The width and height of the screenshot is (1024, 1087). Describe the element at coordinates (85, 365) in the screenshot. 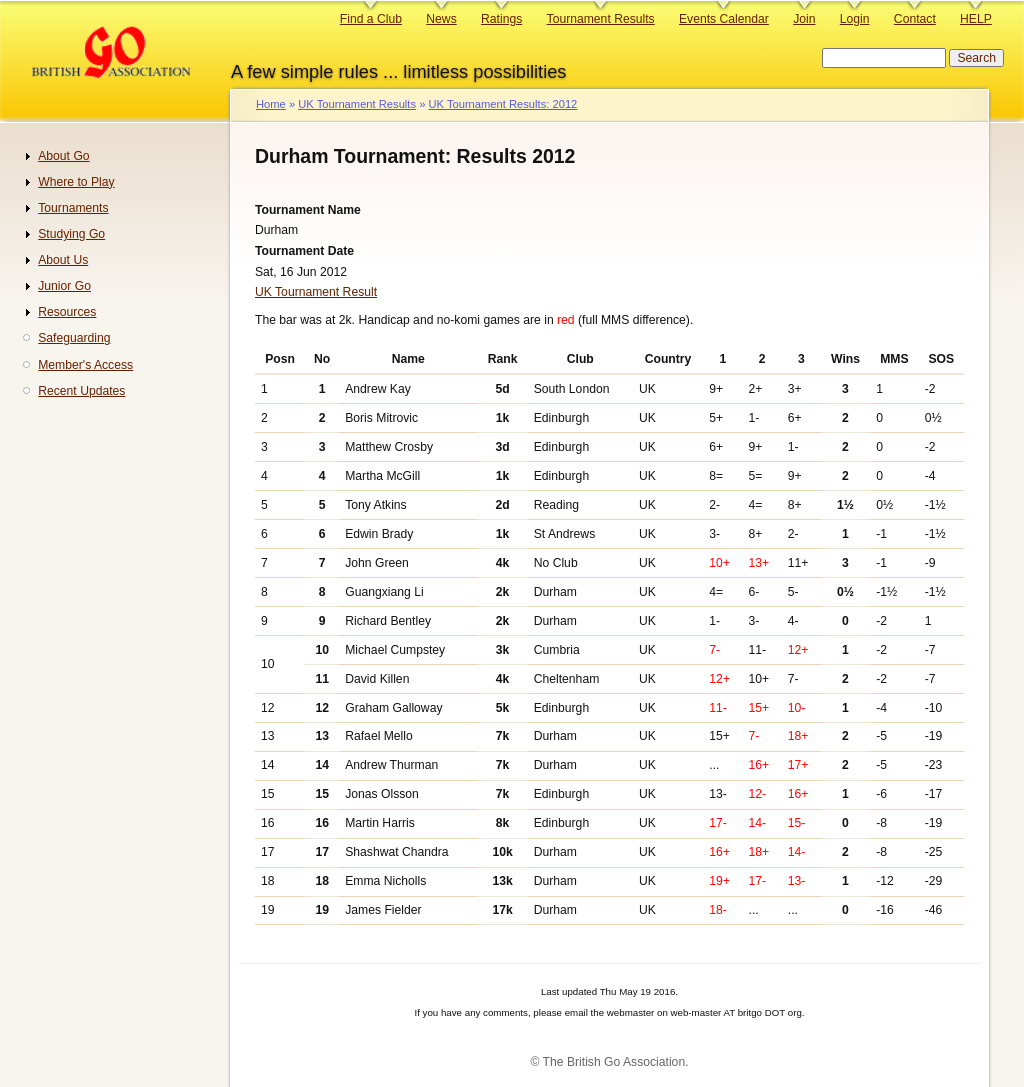

I see `Member's Access` at that location.